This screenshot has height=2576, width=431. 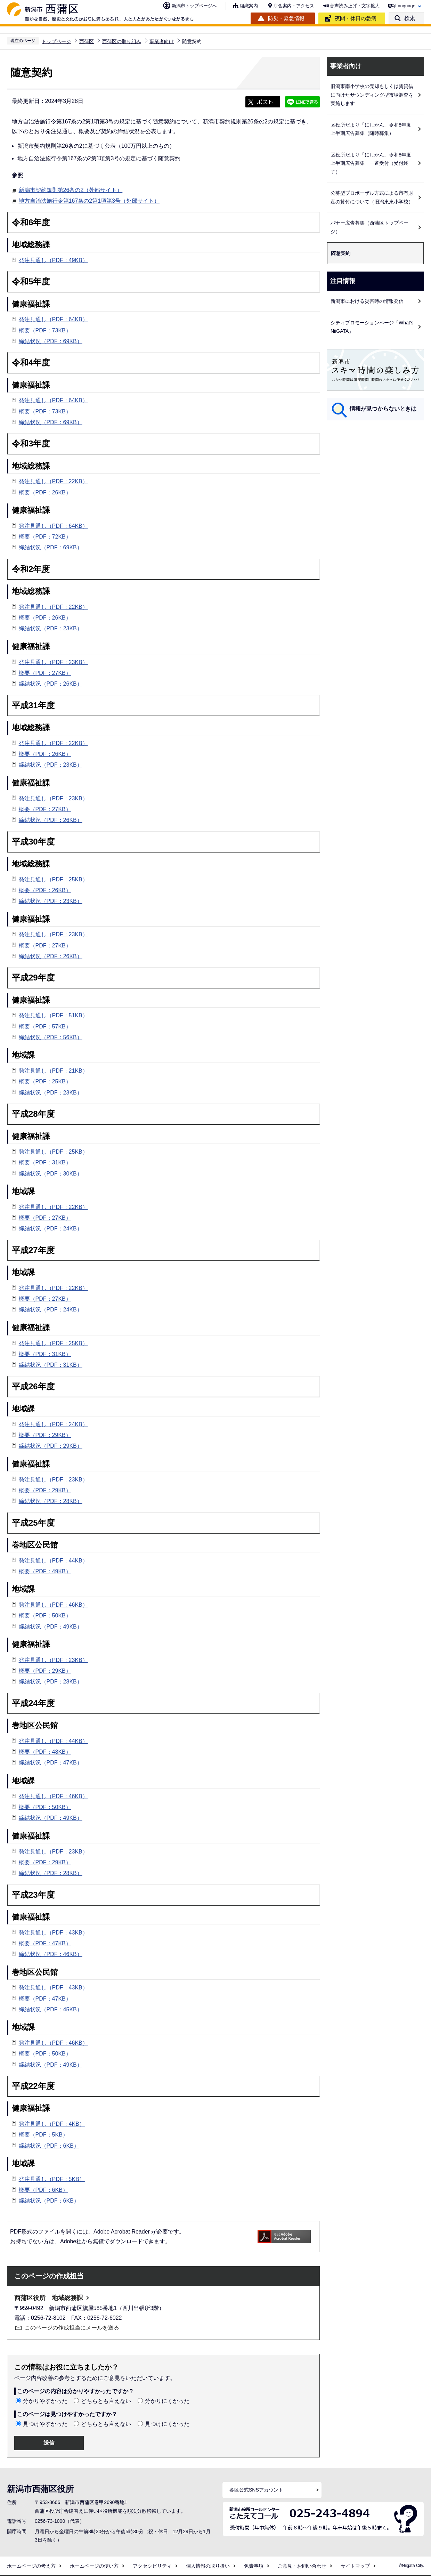 I want to click on サイトマップ, so click(x=355, y=2566).